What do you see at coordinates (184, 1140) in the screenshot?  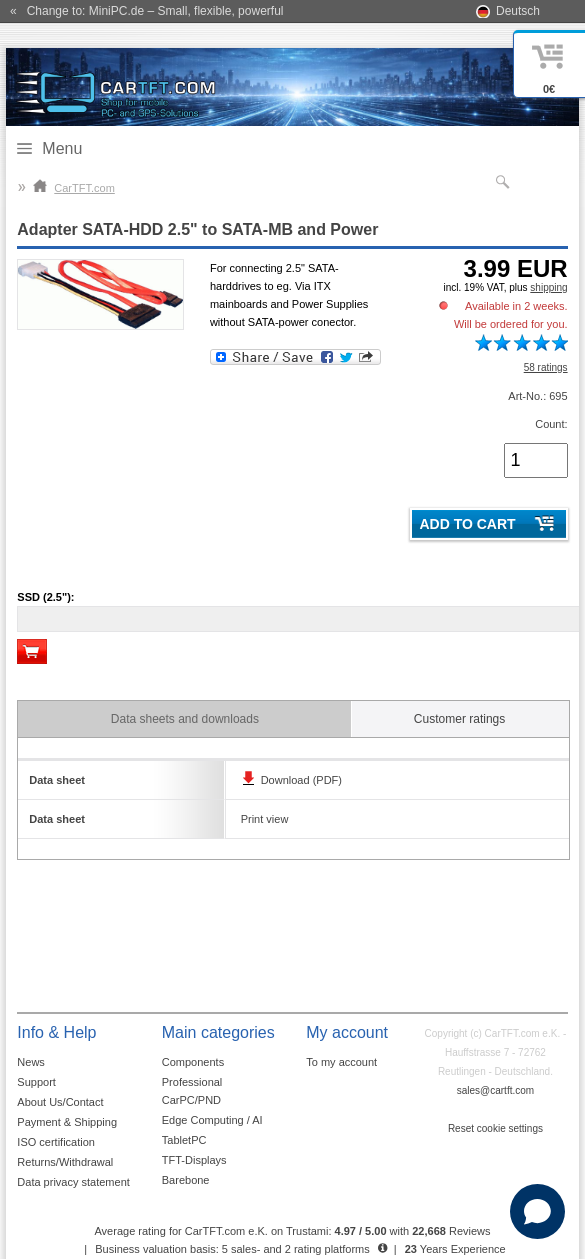 I see `TabletPC` at bounding box center [184, 1140].